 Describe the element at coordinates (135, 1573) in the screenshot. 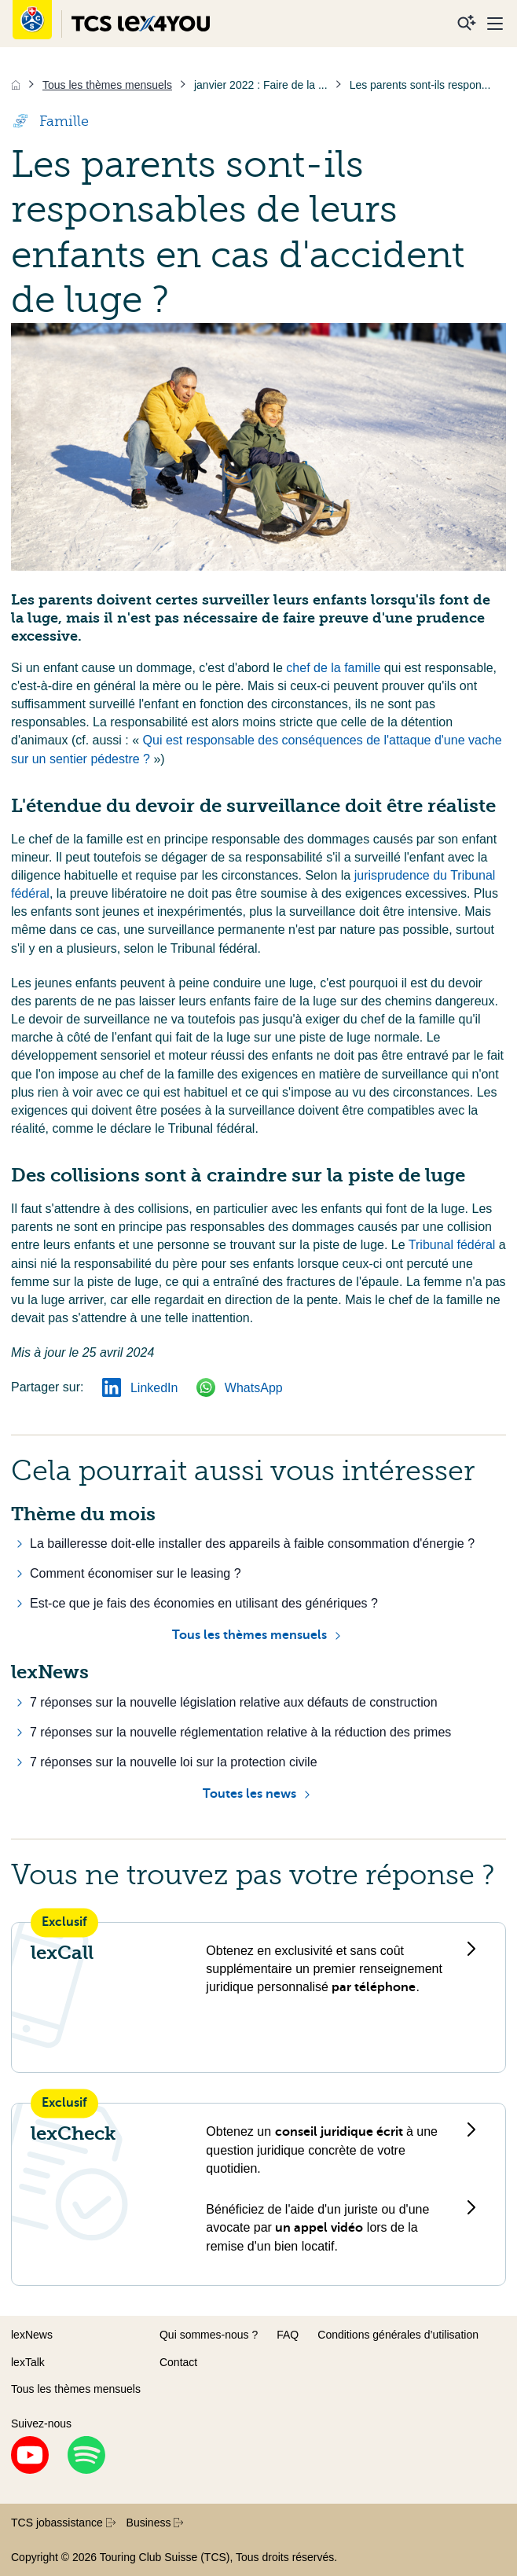

I see `Comment économiser sur le leasing ?` at that location.